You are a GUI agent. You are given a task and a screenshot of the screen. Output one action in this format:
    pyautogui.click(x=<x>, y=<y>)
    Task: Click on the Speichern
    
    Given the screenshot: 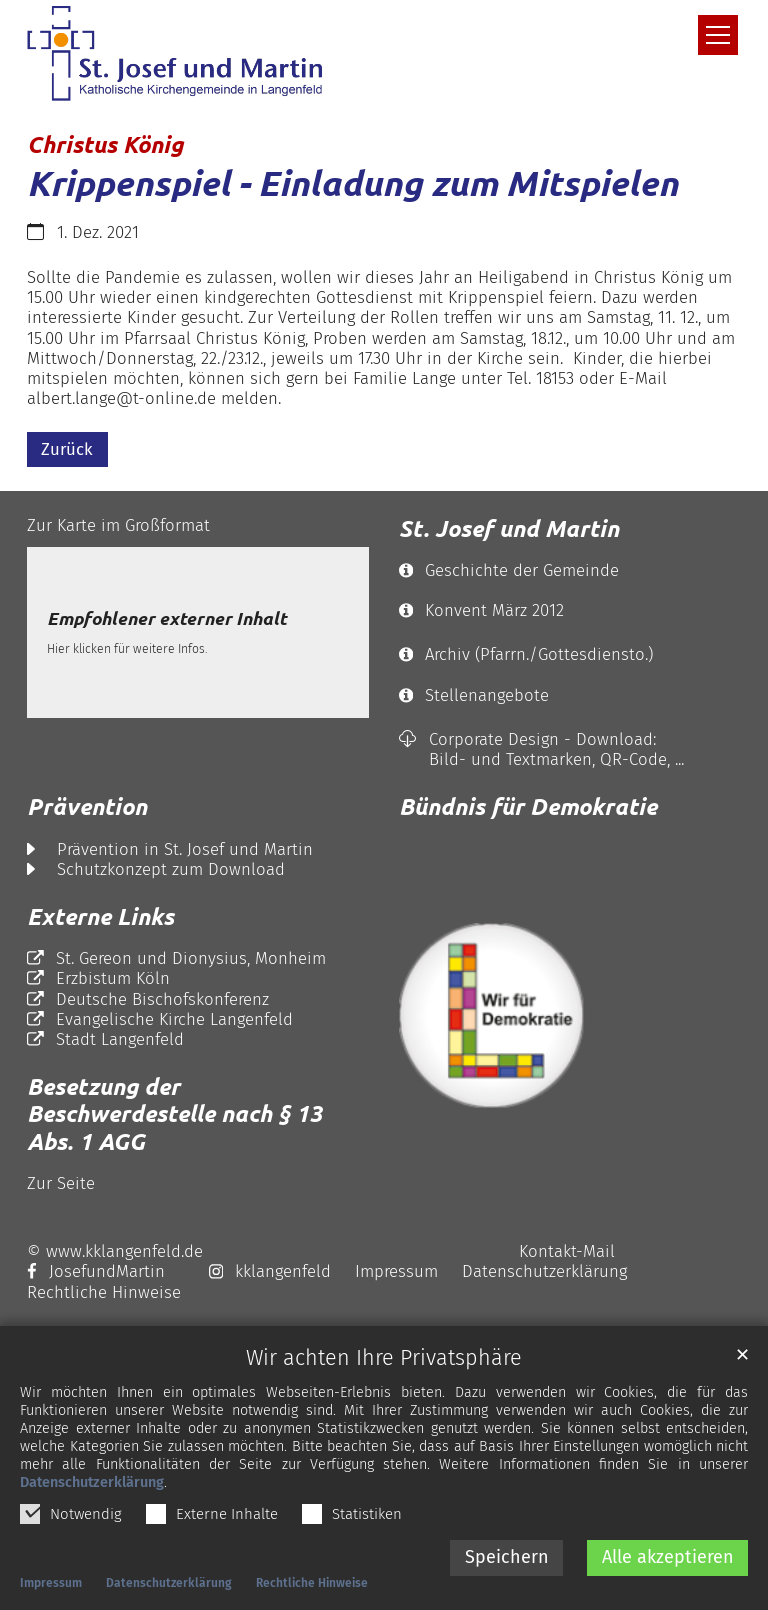 What is the action you would take?
    pyautogui.click(x=507, y=1563)
    